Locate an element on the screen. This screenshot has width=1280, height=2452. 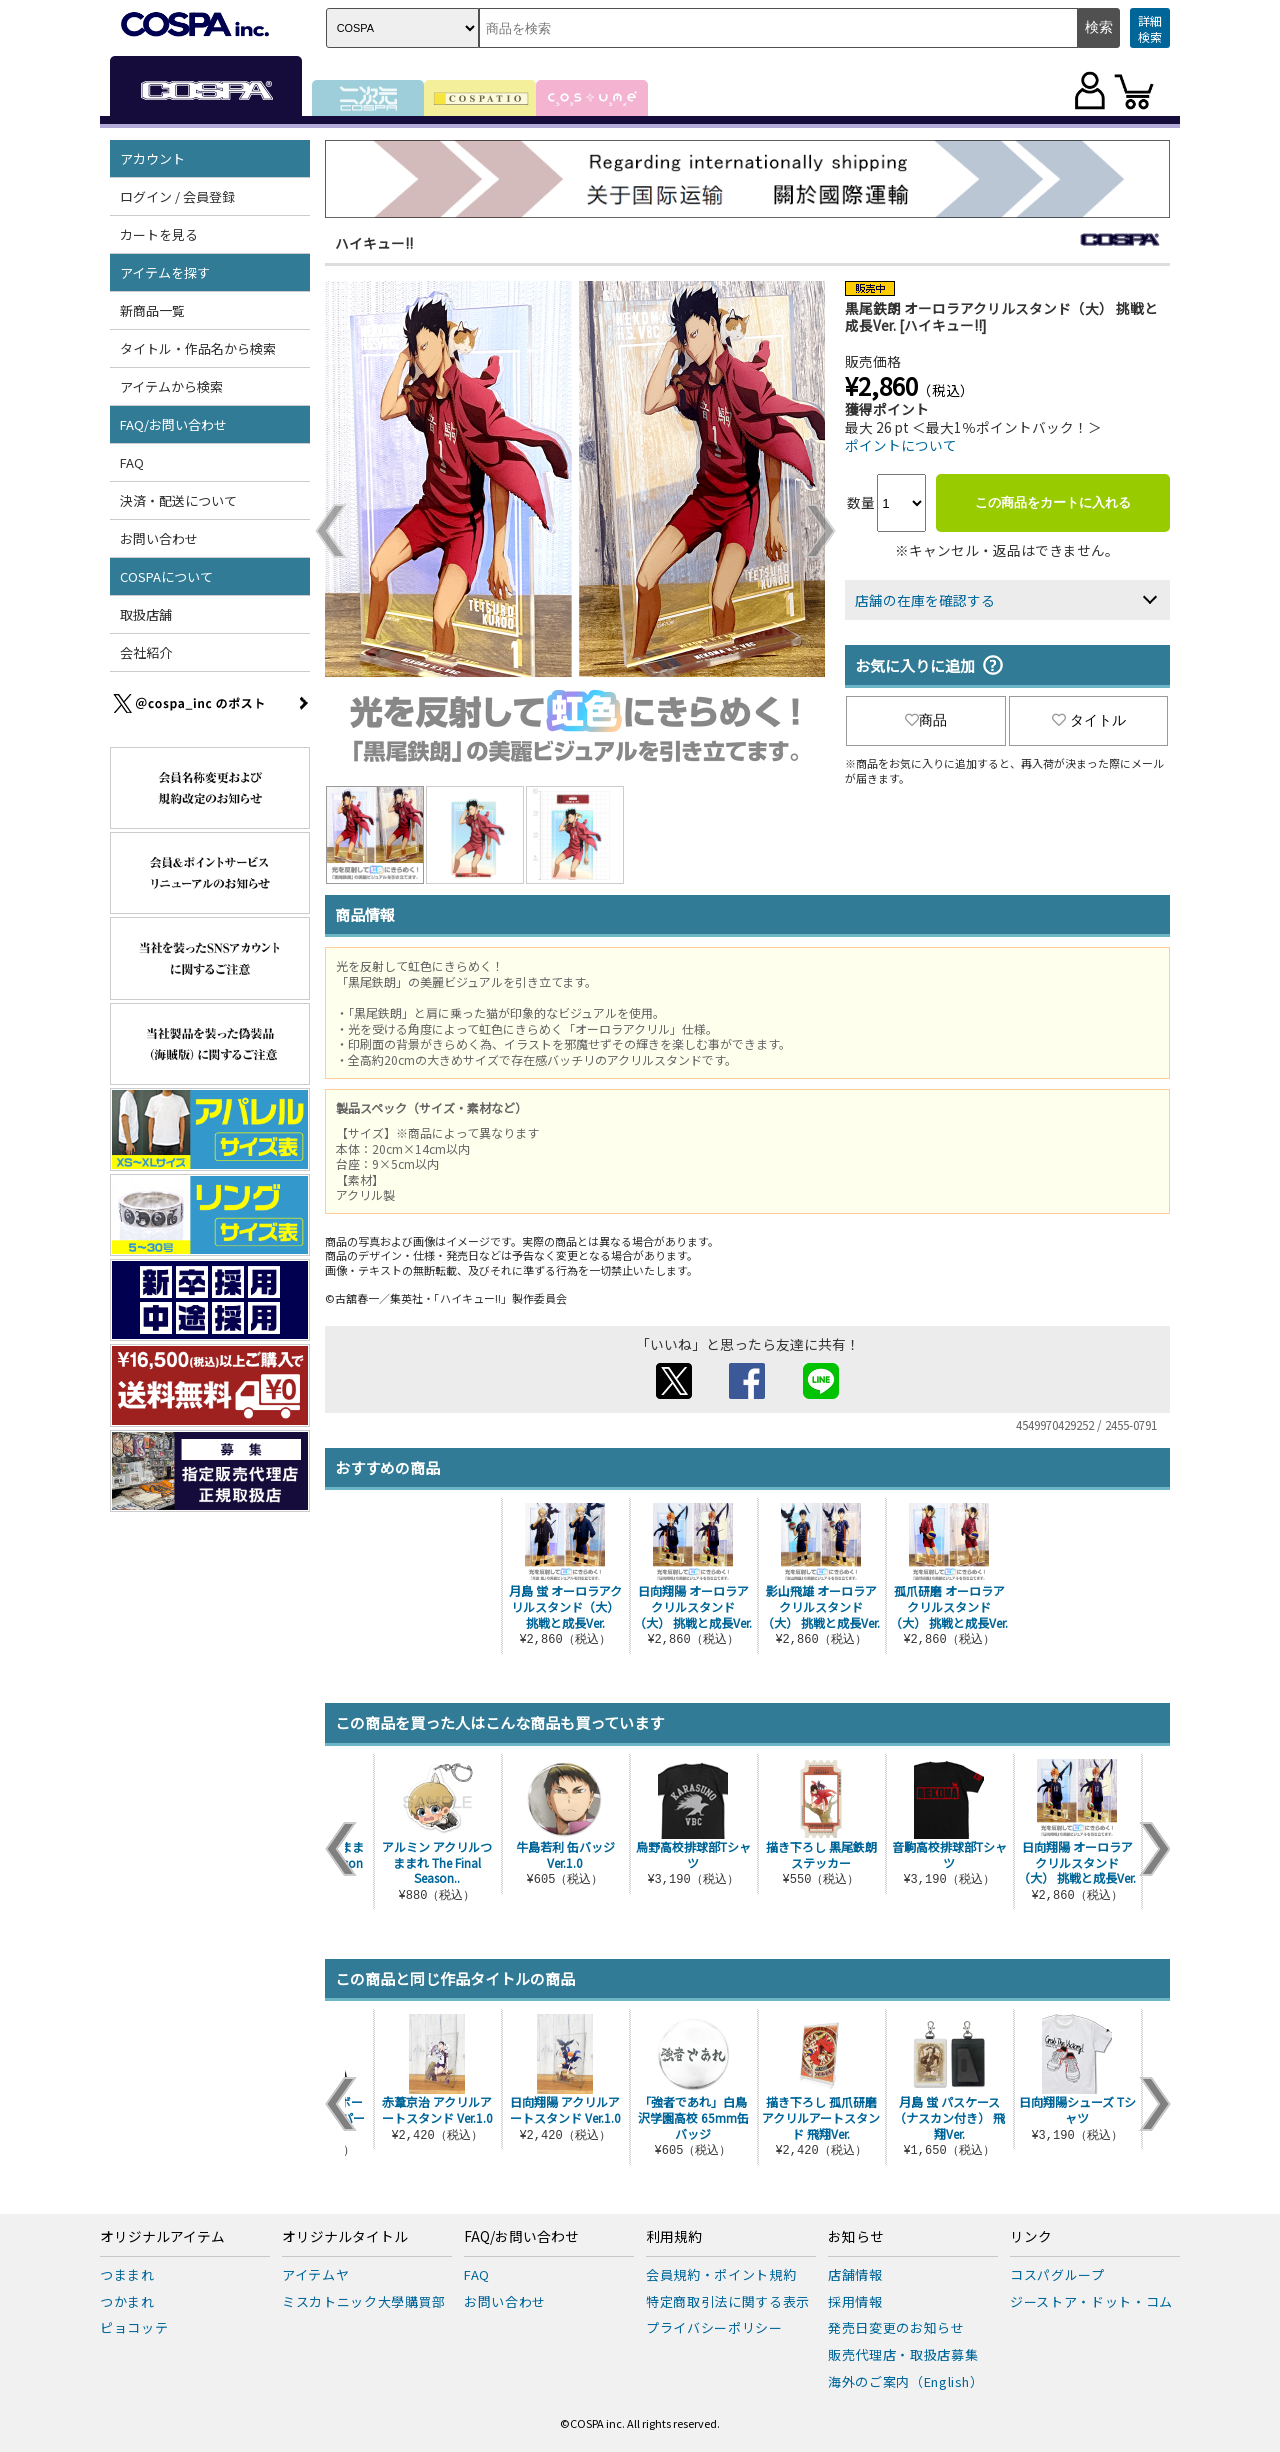
つままれ is located at coordinates (127, 2274).